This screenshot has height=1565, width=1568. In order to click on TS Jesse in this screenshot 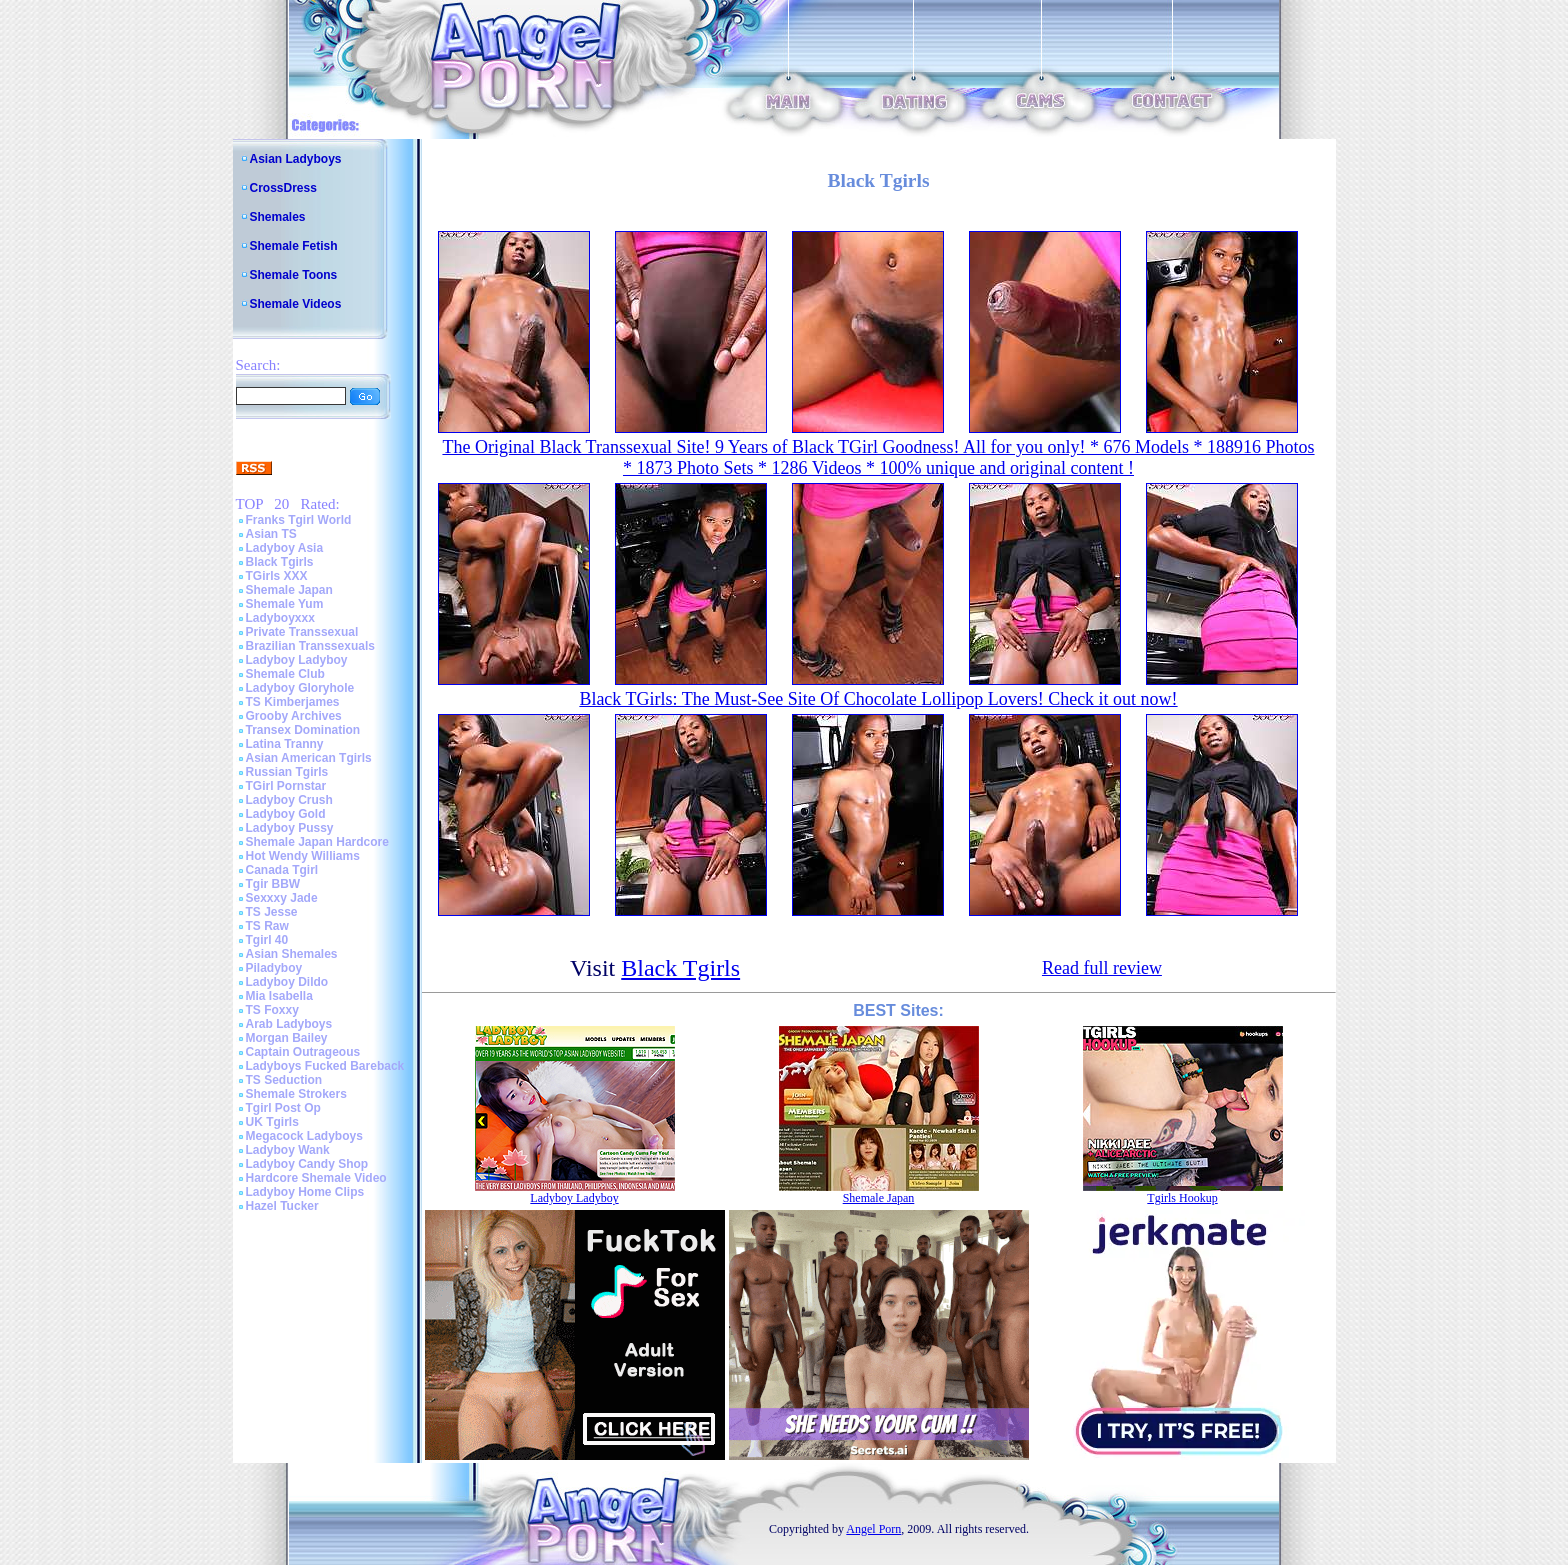, I will do `click(272, 912)`.